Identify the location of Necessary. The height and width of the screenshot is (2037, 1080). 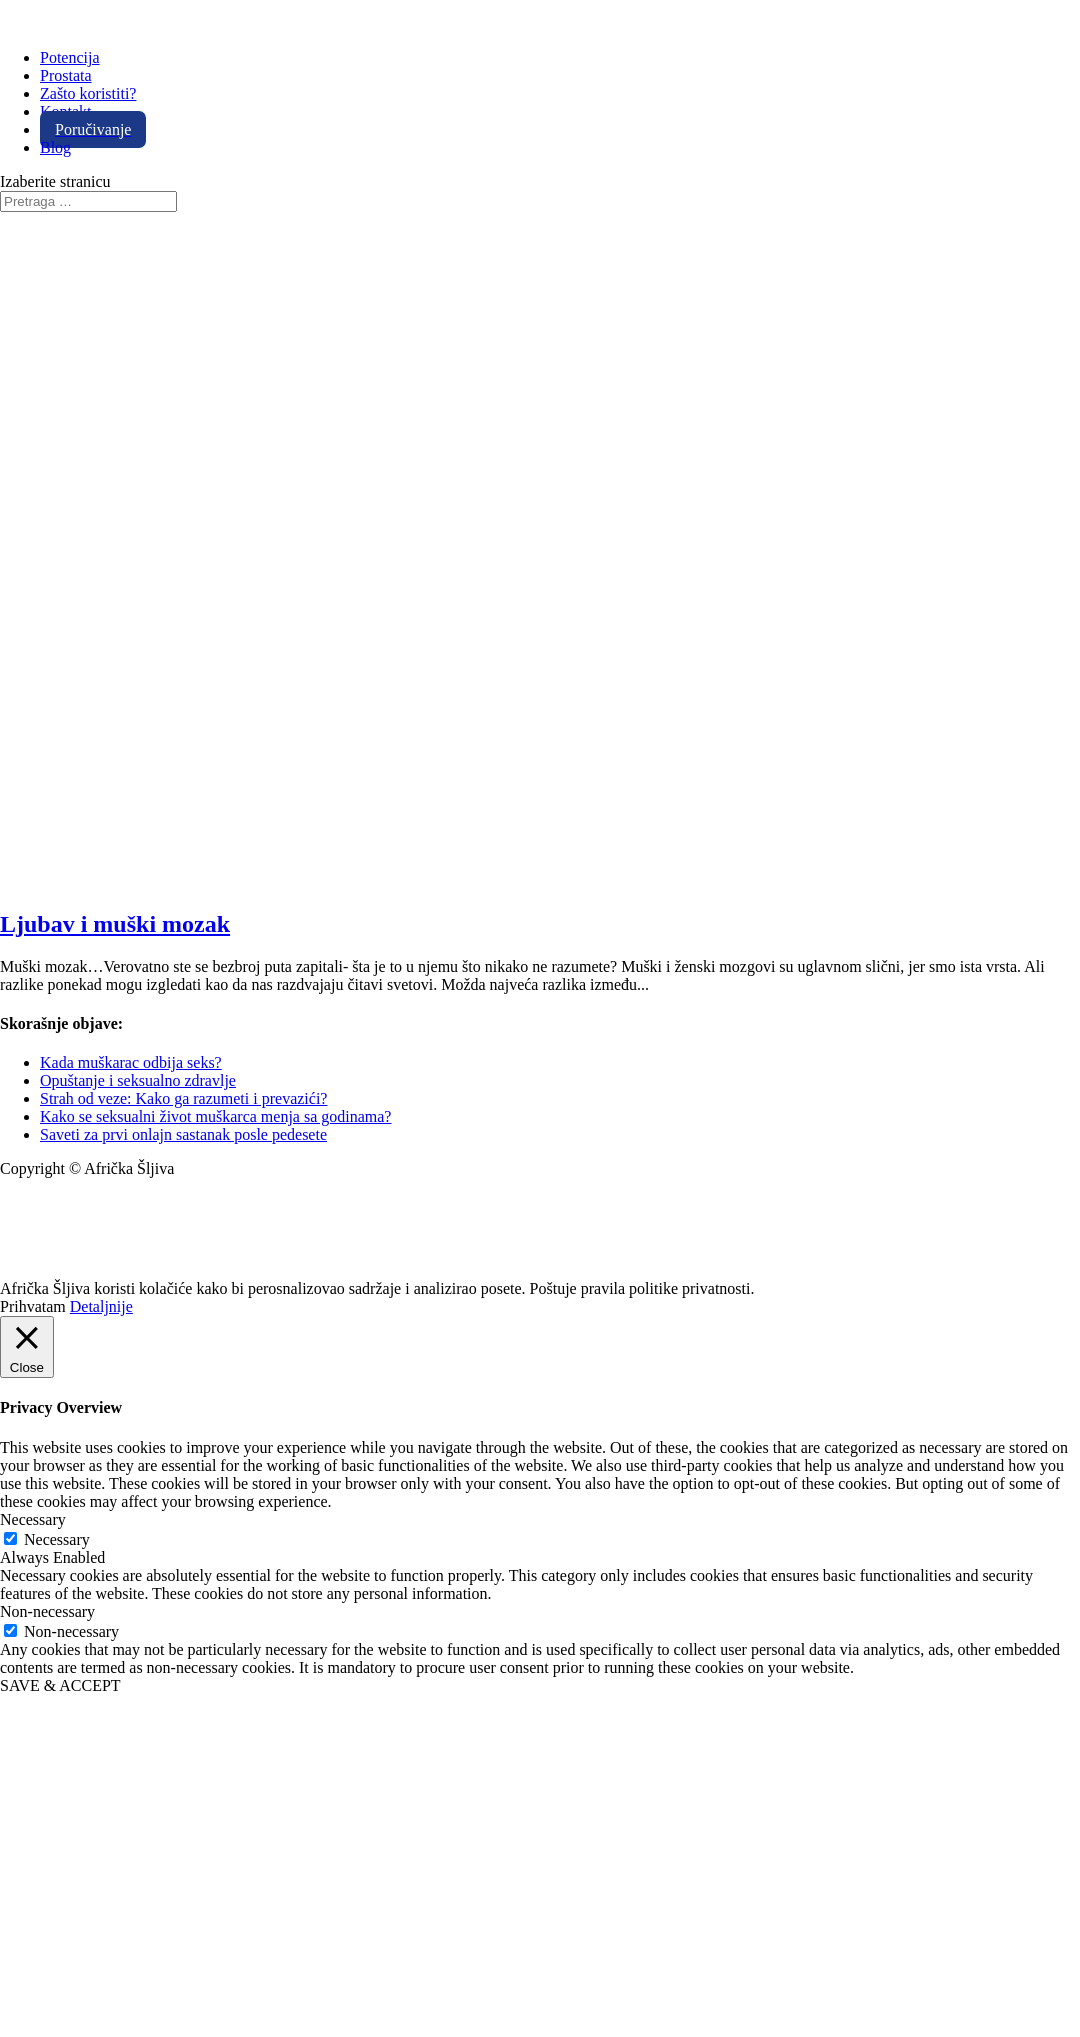
(57, 1539).